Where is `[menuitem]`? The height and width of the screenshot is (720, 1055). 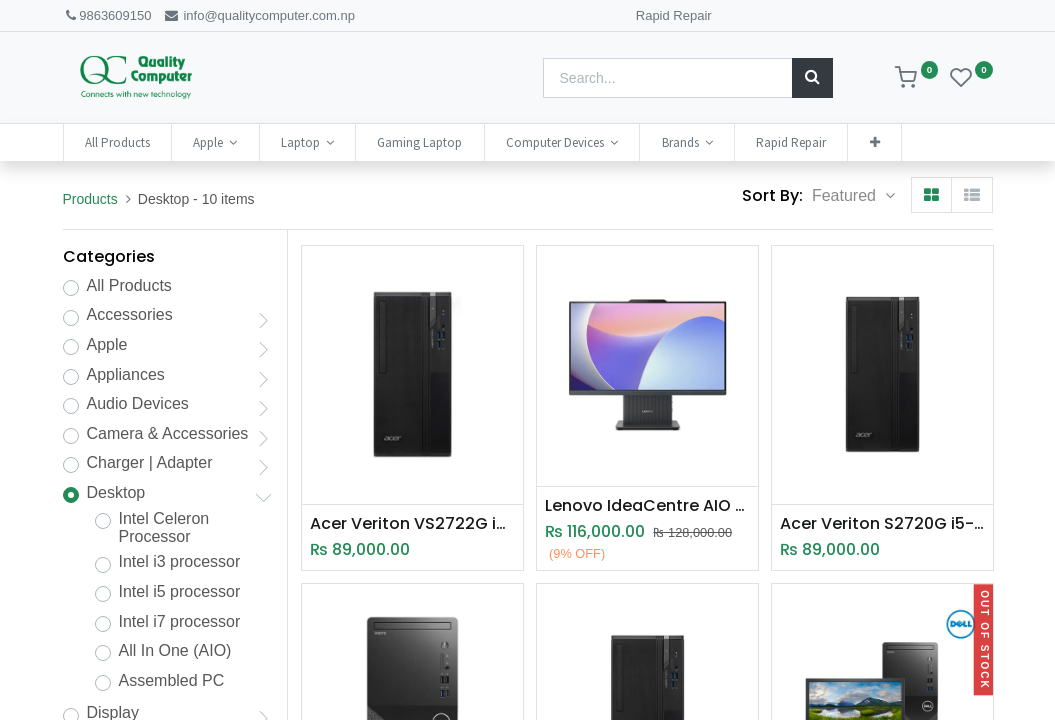
[menuitem] is located at coordinates (117, 142).